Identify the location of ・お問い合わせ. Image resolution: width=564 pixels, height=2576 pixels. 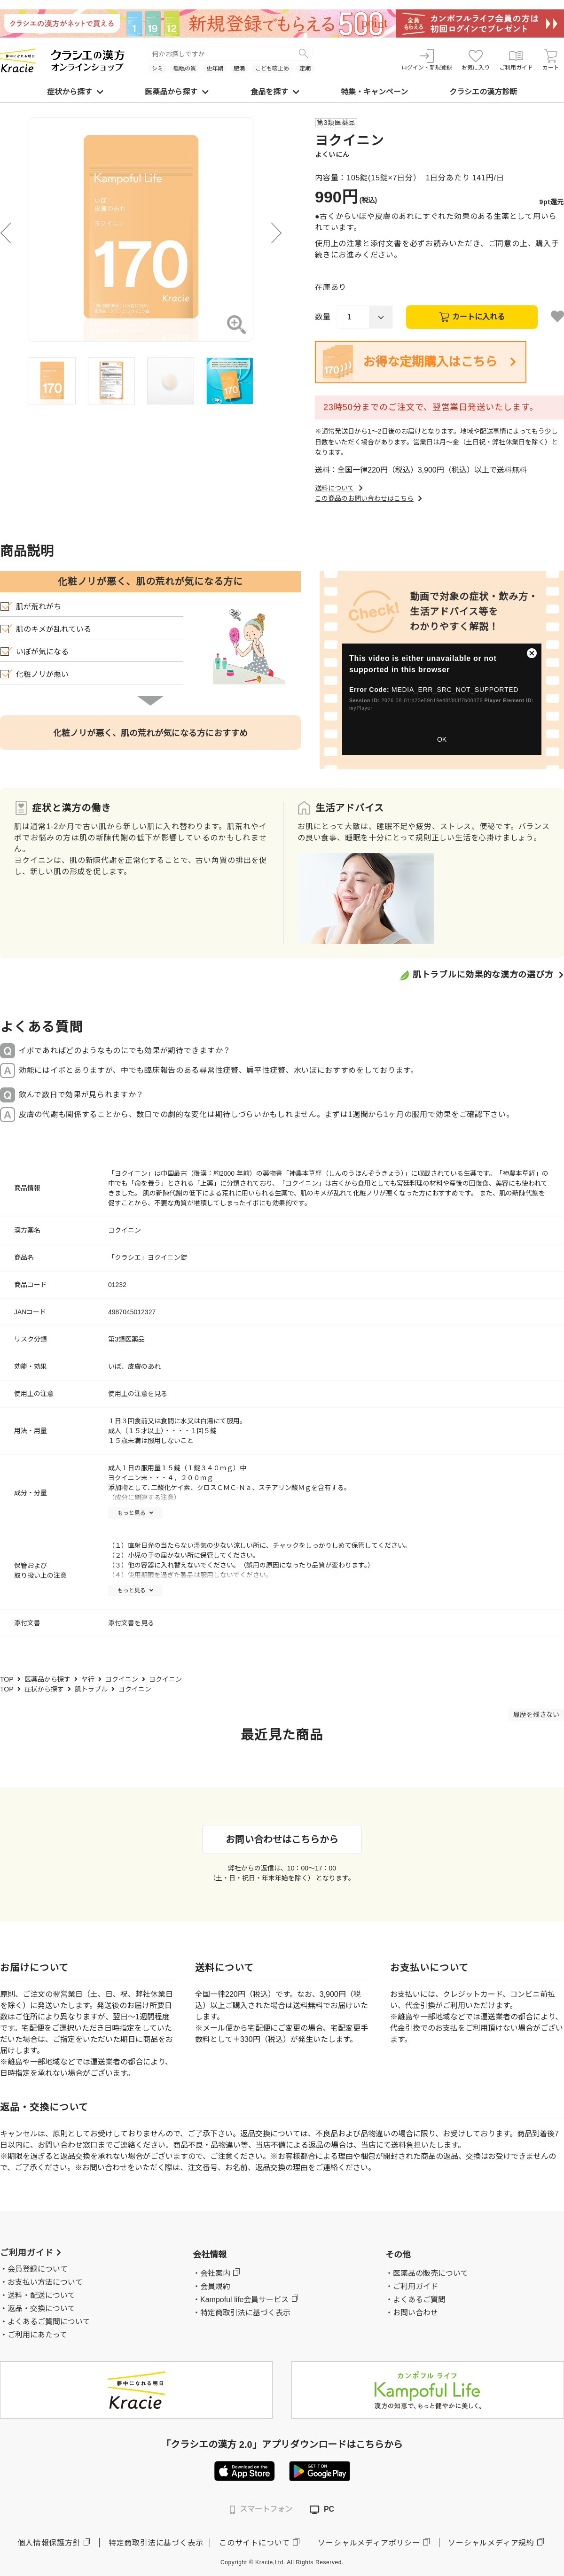
(411, 2313).